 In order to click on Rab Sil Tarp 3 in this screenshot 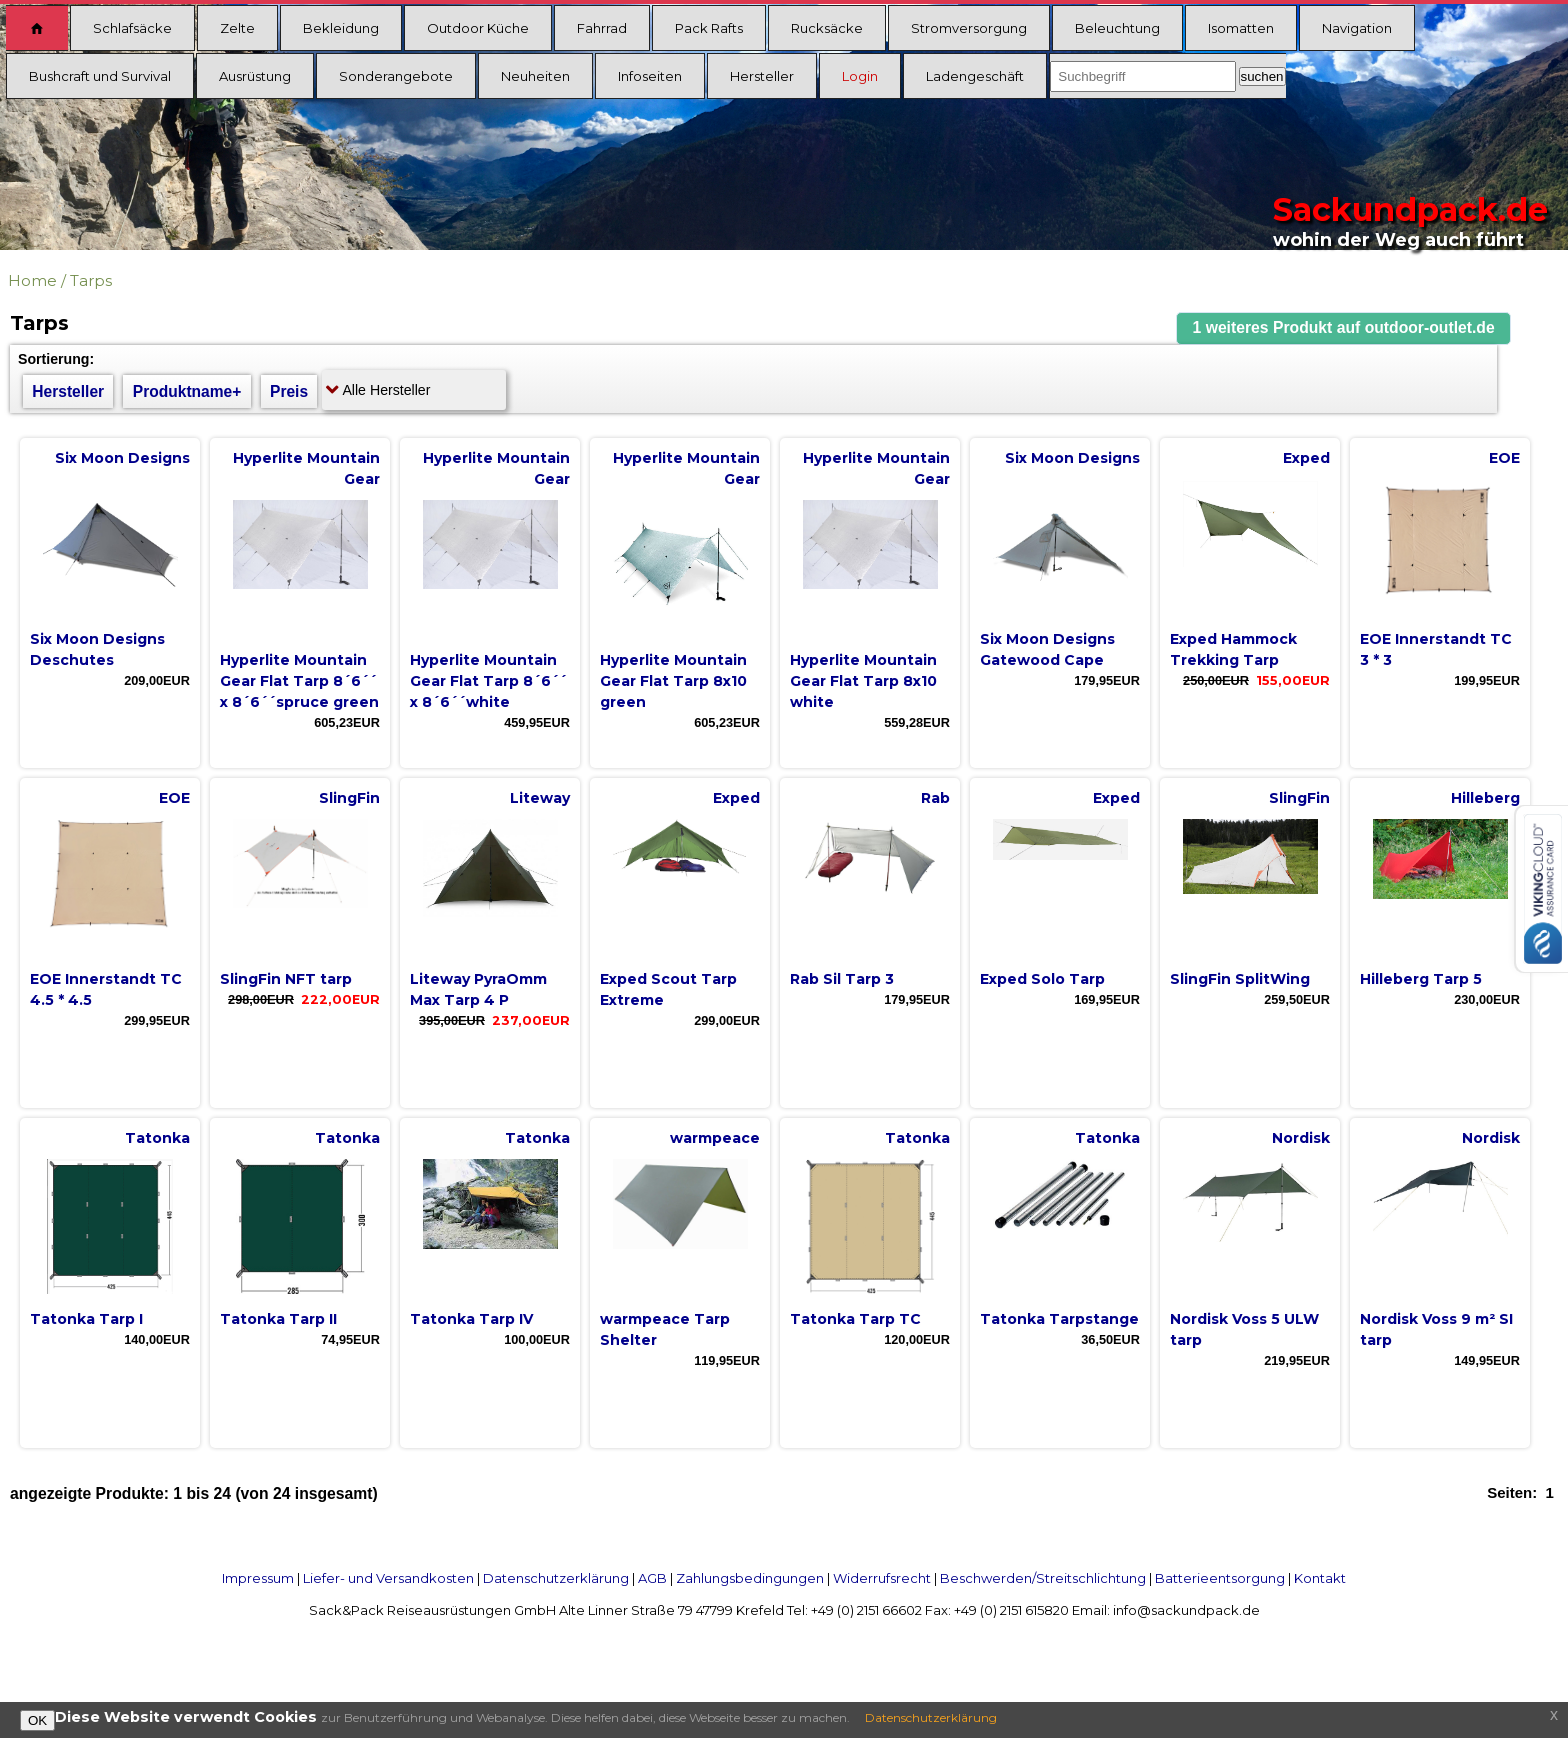, I will do `click(842, 979)`.